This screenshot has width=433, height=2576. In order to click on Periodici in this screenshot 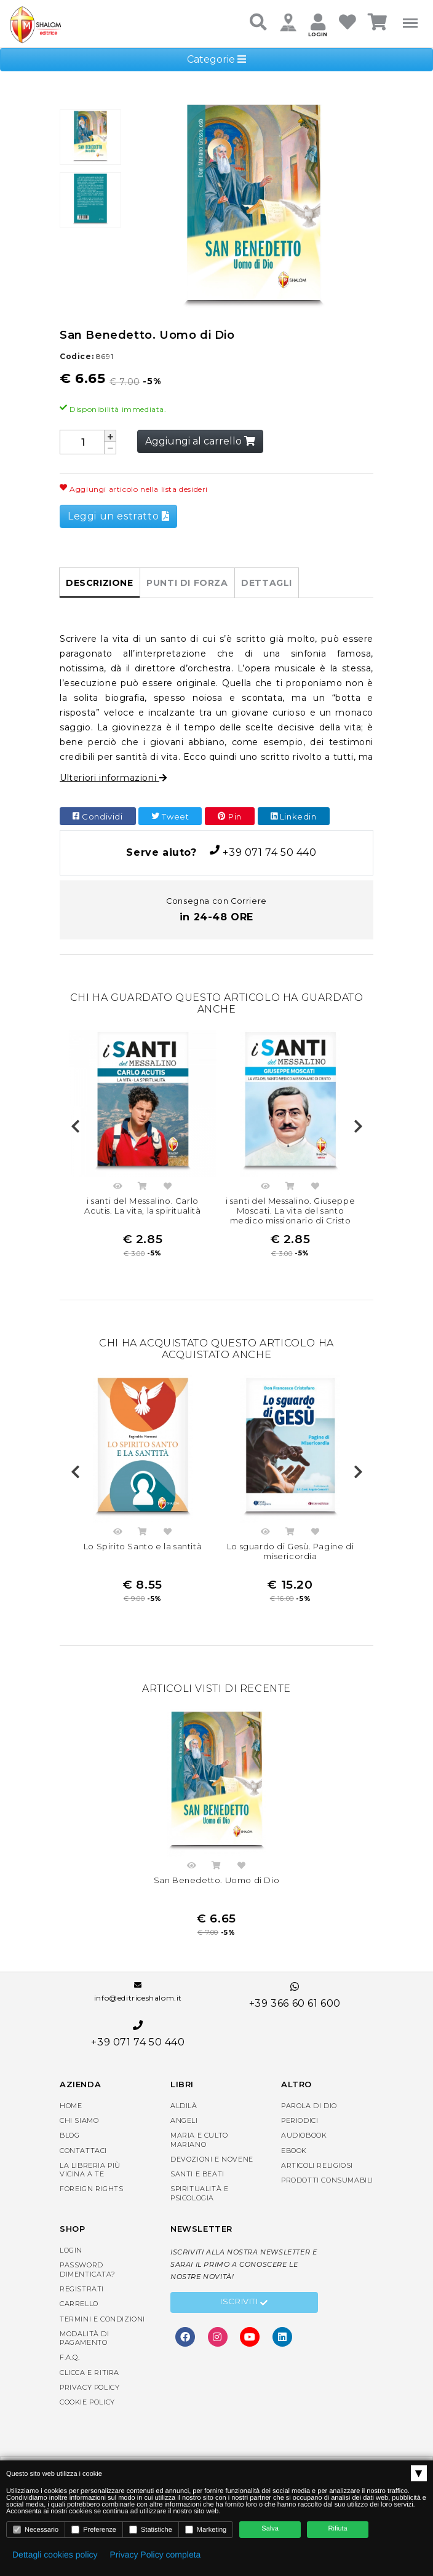, I will do `click(299, 2120)`.